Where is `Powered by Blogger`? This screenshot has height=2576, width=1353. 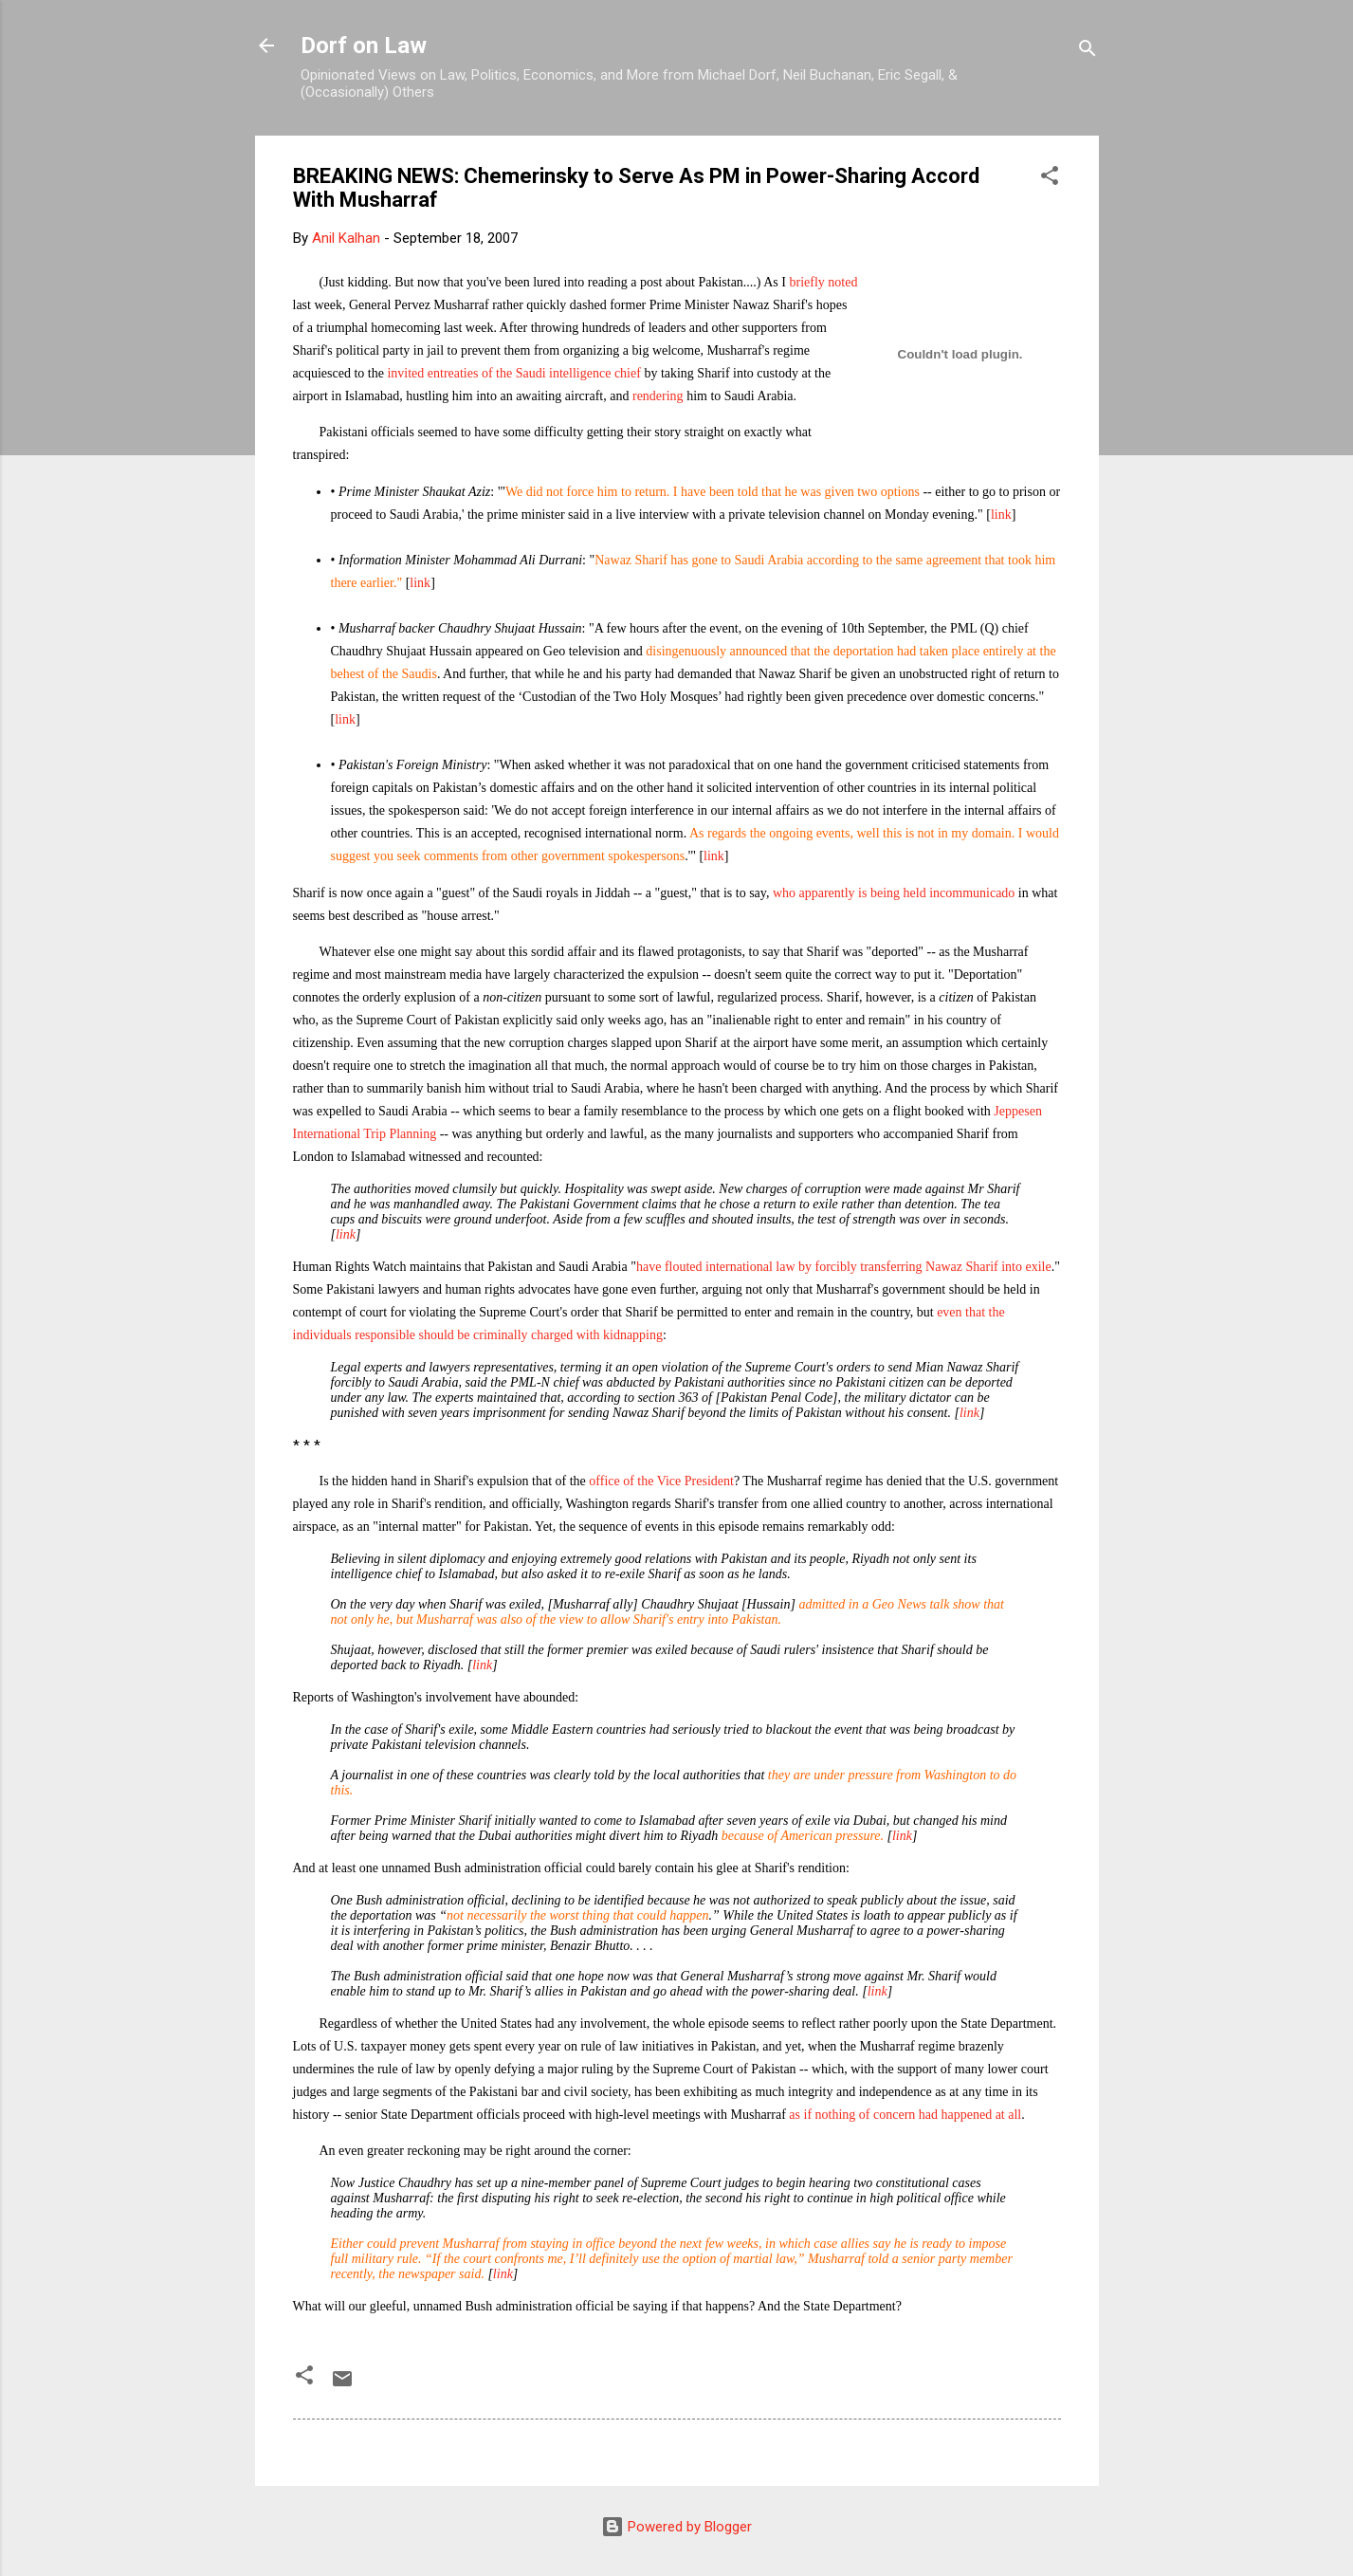
Powered by Blogger is located at coordinates (676, 2526).